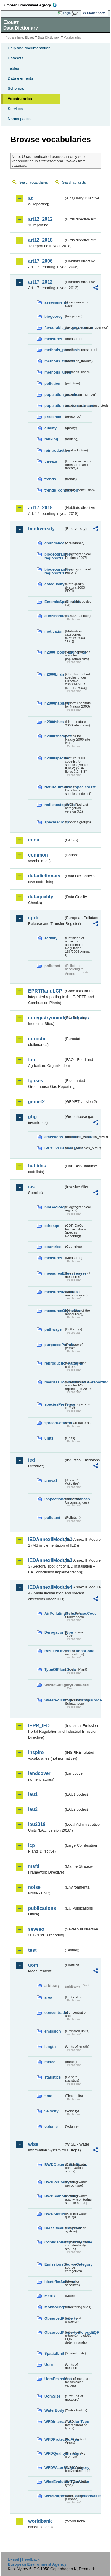 The height and width of the screenshot is (2576, 111). What do you see at coordinates (40, 281) in the screenshot?
I see `art17_2012` at bounding box center [40, 281].